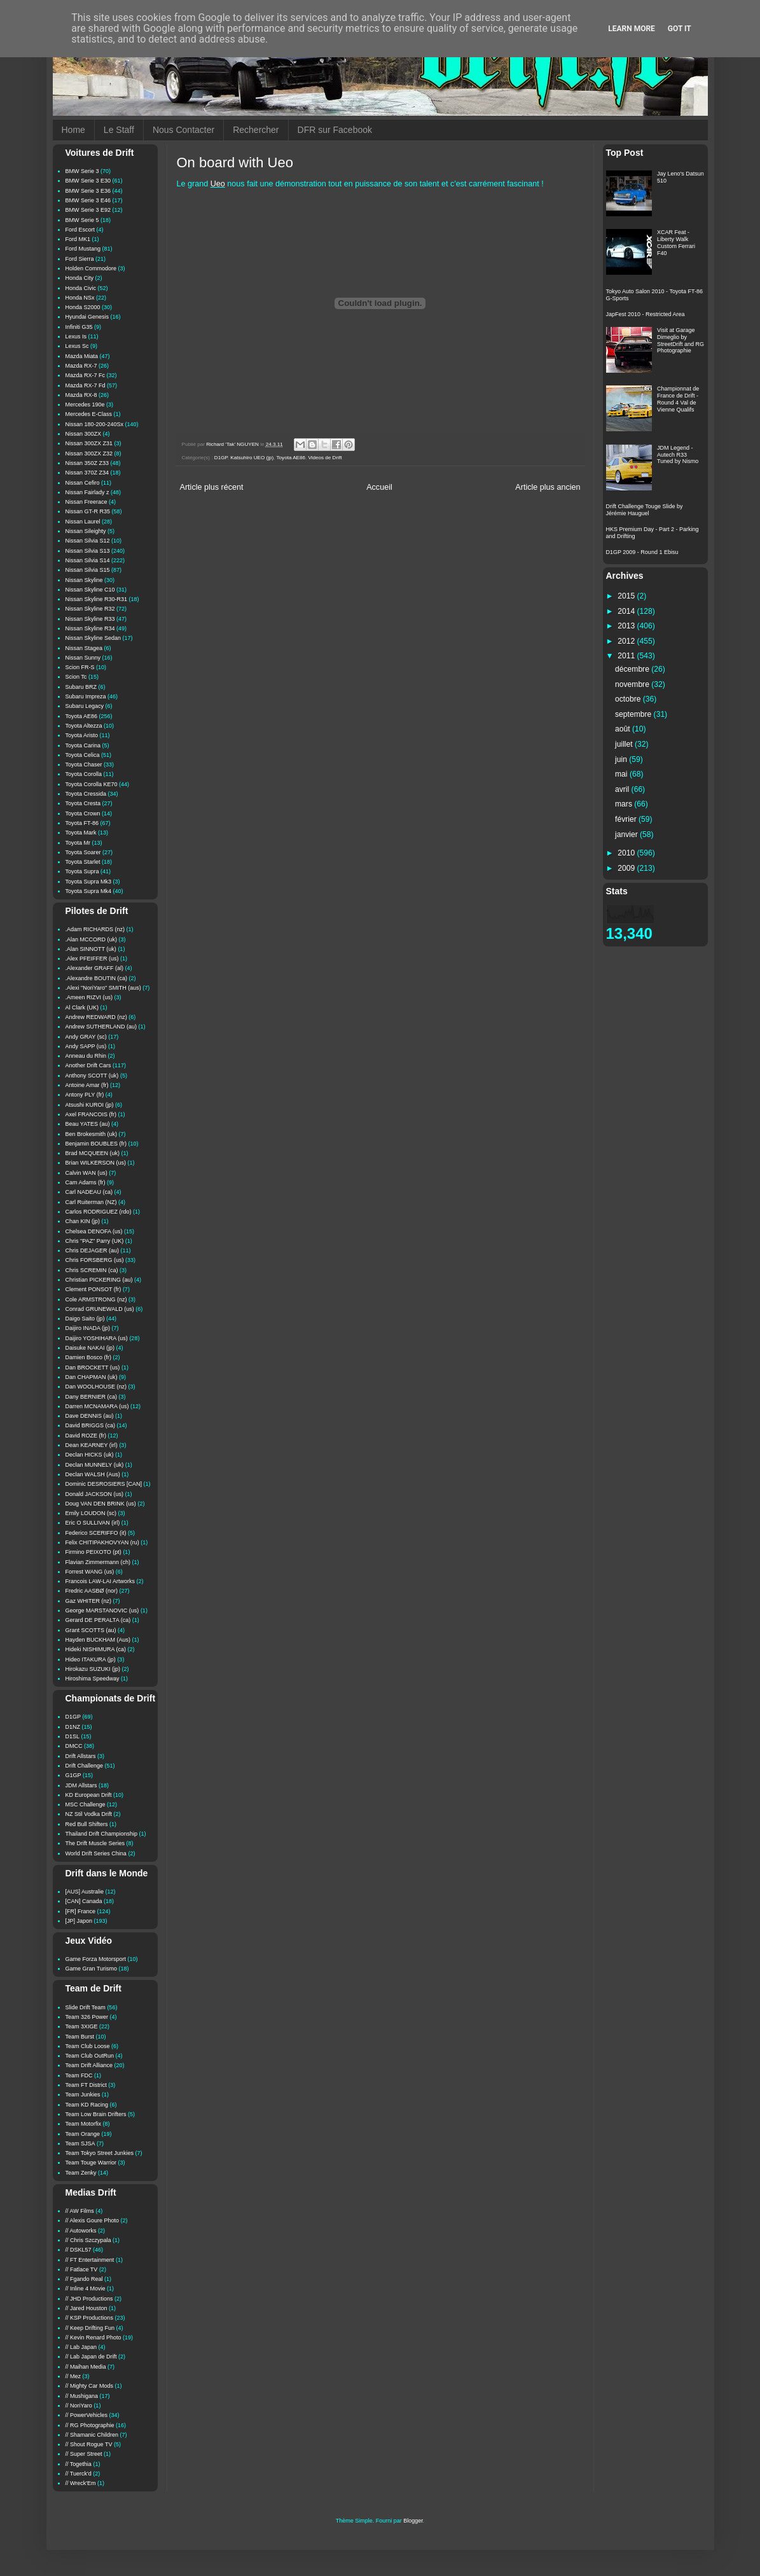  Describe the element at coordinates (95, 968) in the screenshot. I see `.Alexander GRAFF (al)` at that location.